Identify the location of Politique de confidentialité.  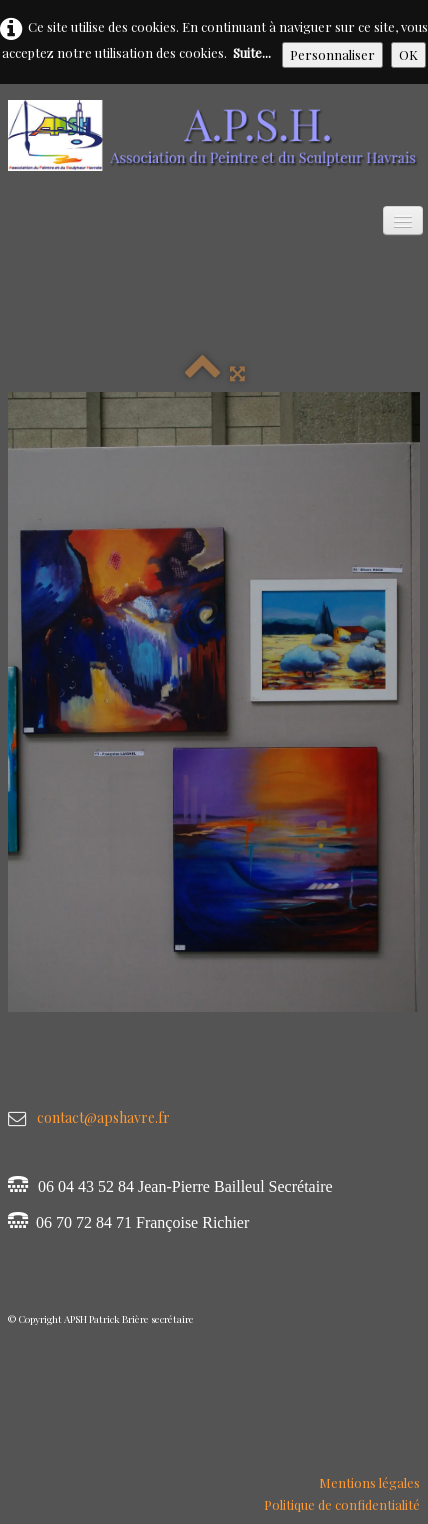
(342, 1504).